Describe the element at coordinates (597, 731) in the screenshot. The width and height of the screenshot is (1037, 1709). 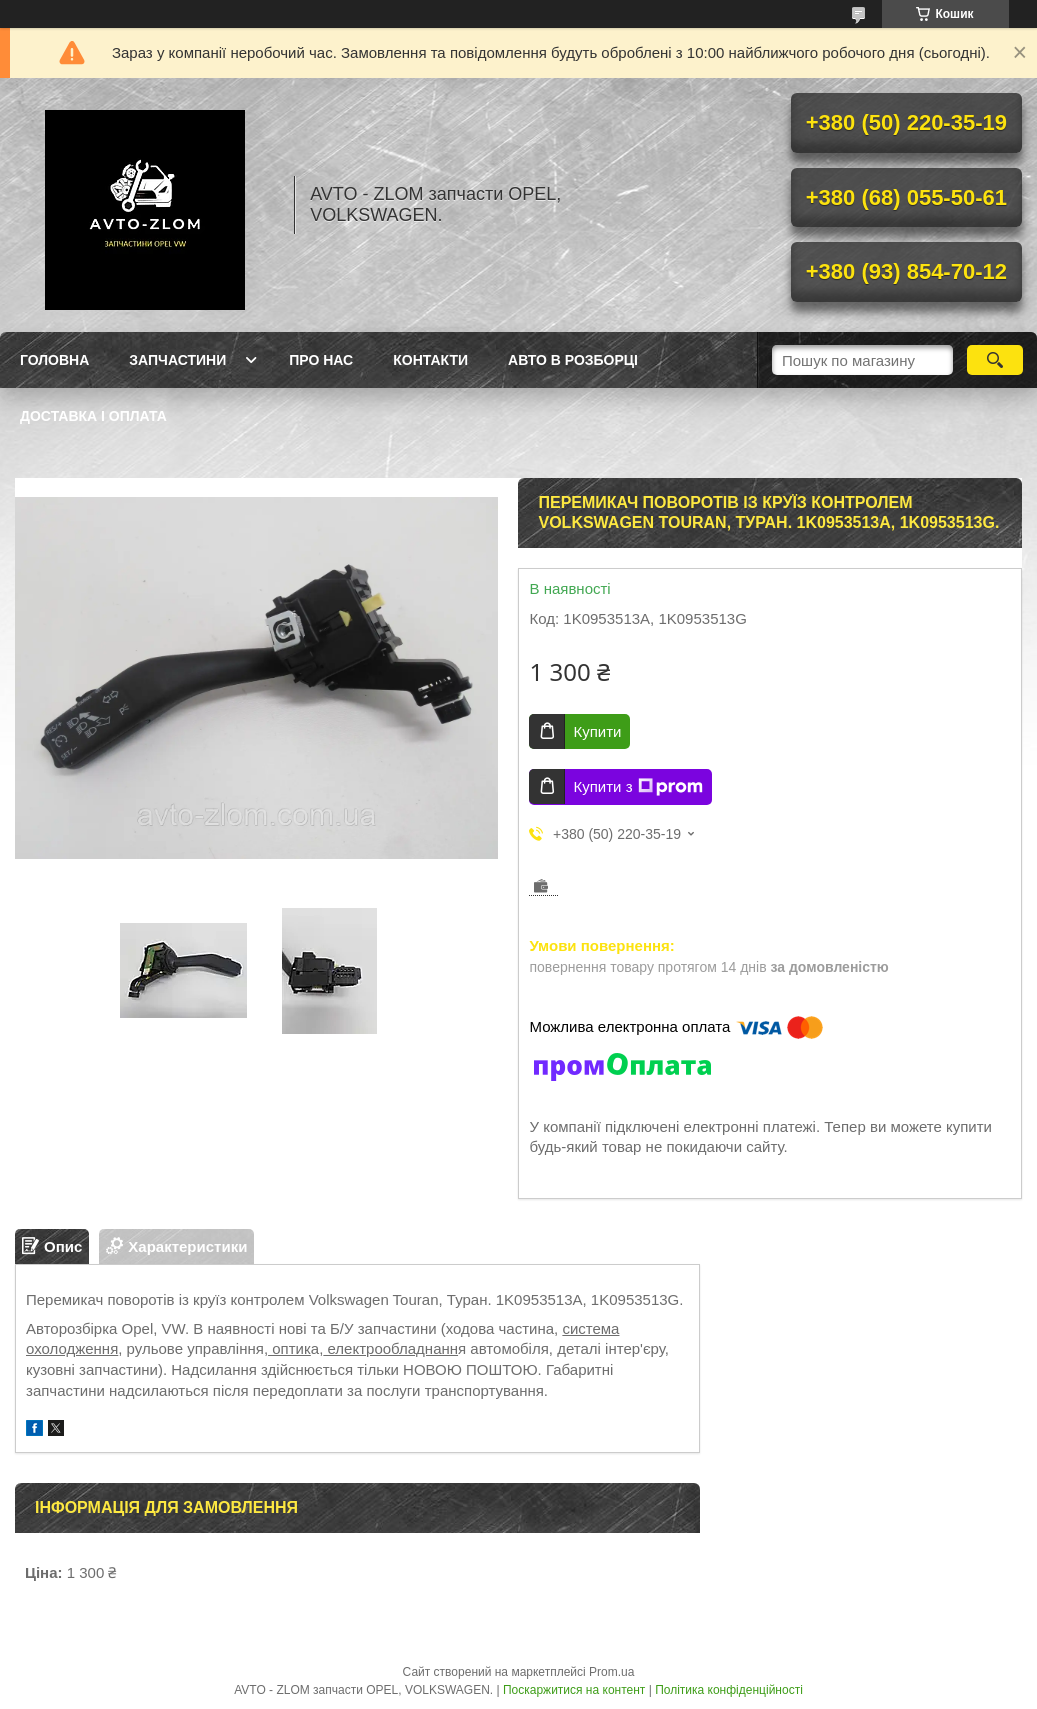
I see `Купити` at that location.